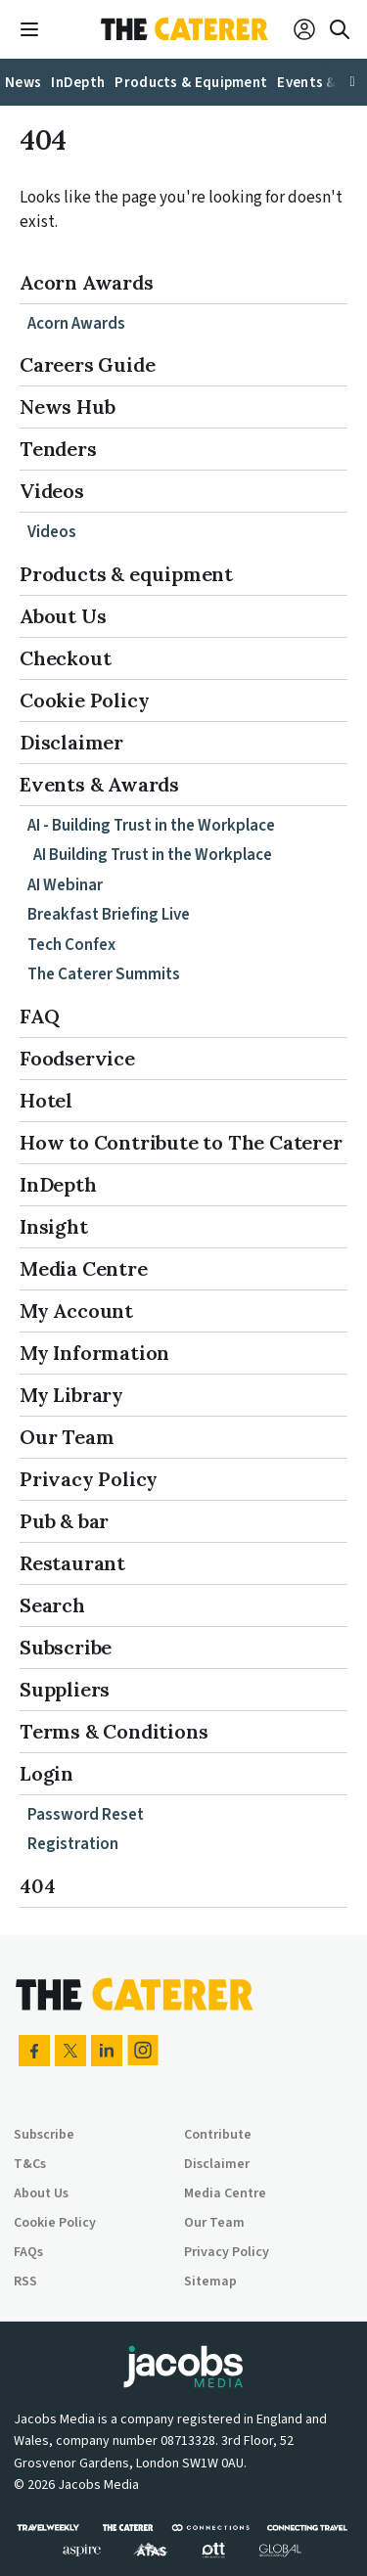 The image size is (367, 2576). I want to click on My Account, so click(76, 1310).